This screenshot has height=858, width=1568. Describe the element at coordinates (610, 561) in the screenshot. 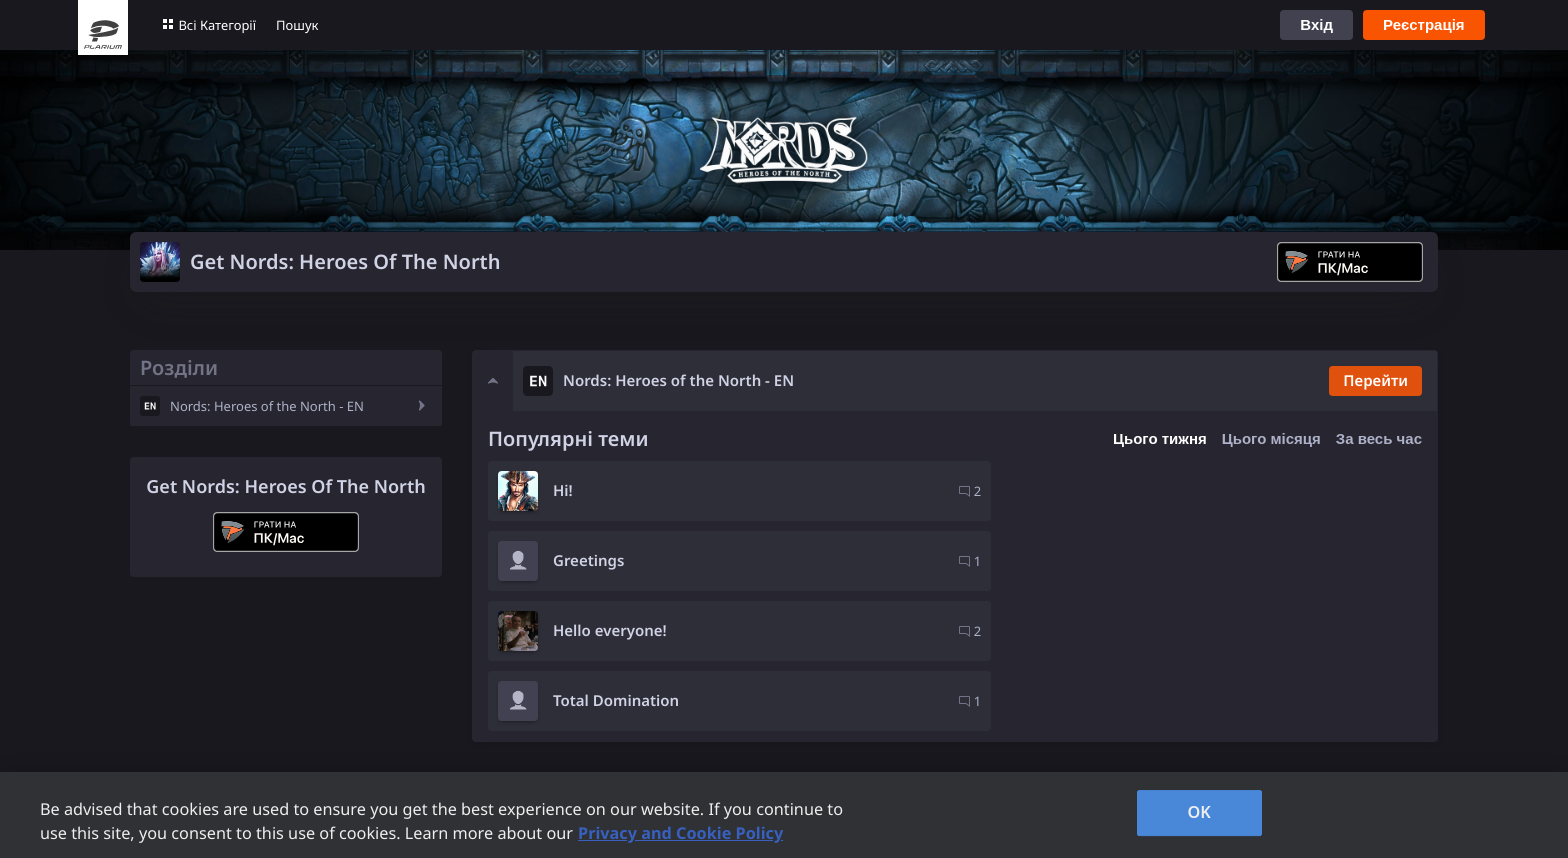

I see `Hello everyone!` at that location.